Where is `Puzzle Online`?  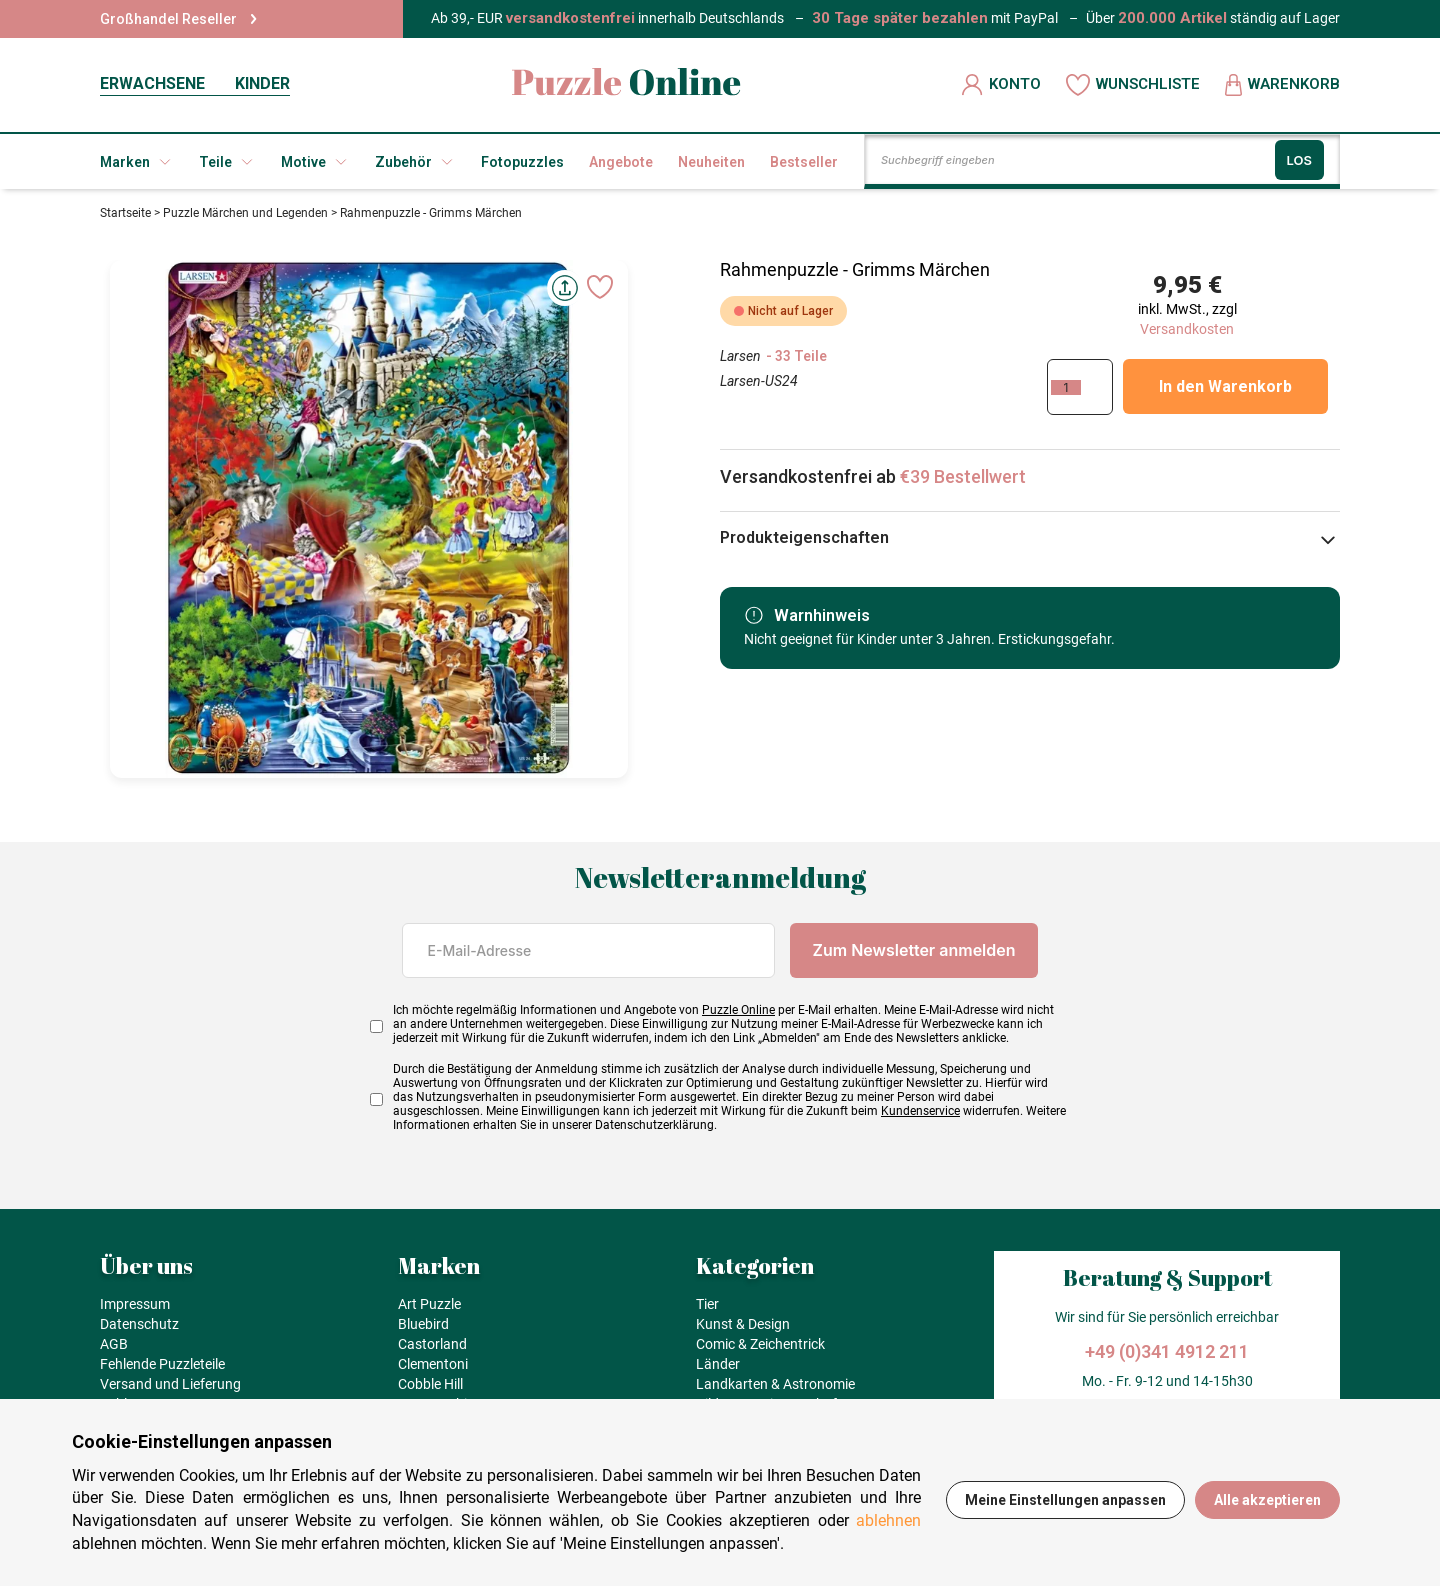 Puzzle Online is located at coordinates (738, 1010).